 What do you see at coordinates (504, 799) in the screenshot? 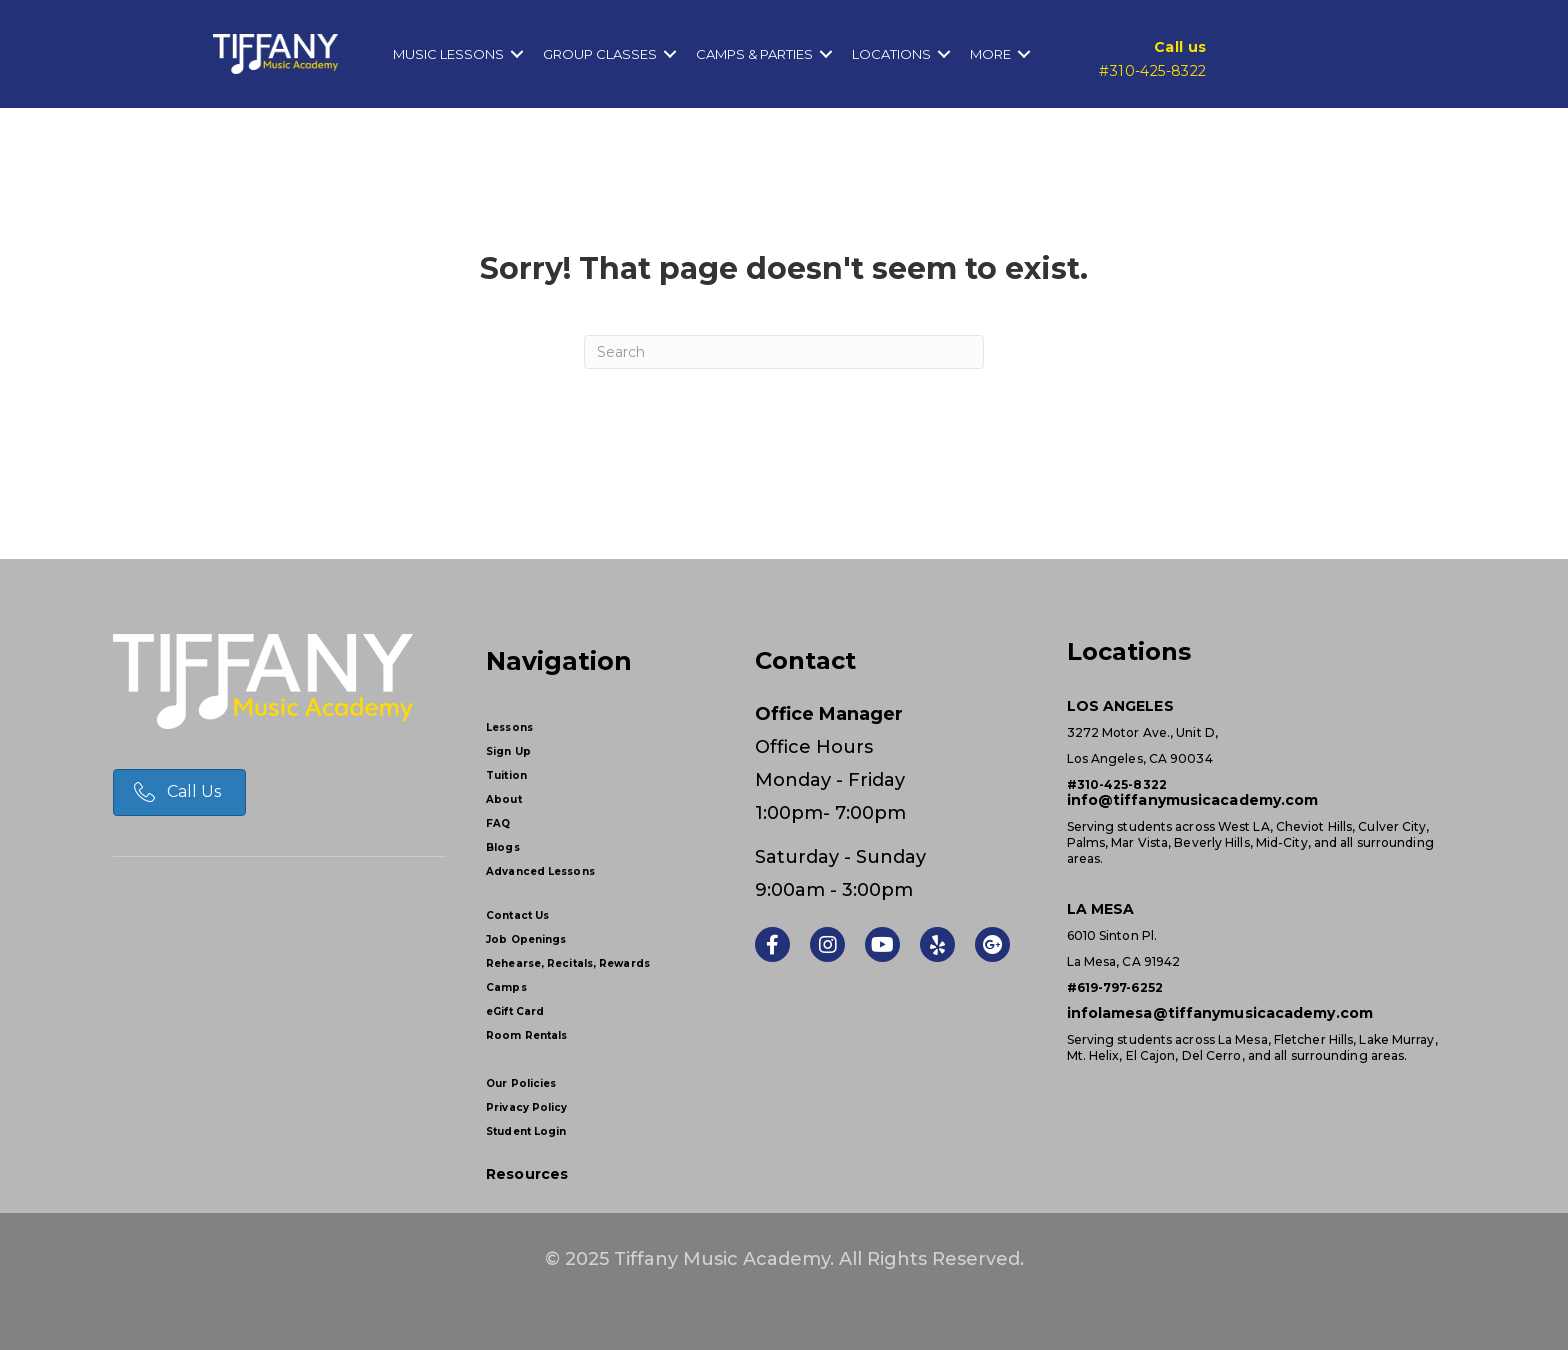
I see `About` at bounding box center [504, 799].